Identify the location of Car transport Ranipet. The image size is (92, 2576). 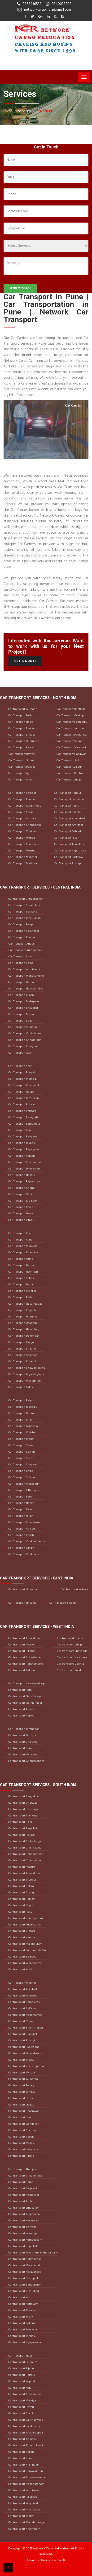
(21, 1899).